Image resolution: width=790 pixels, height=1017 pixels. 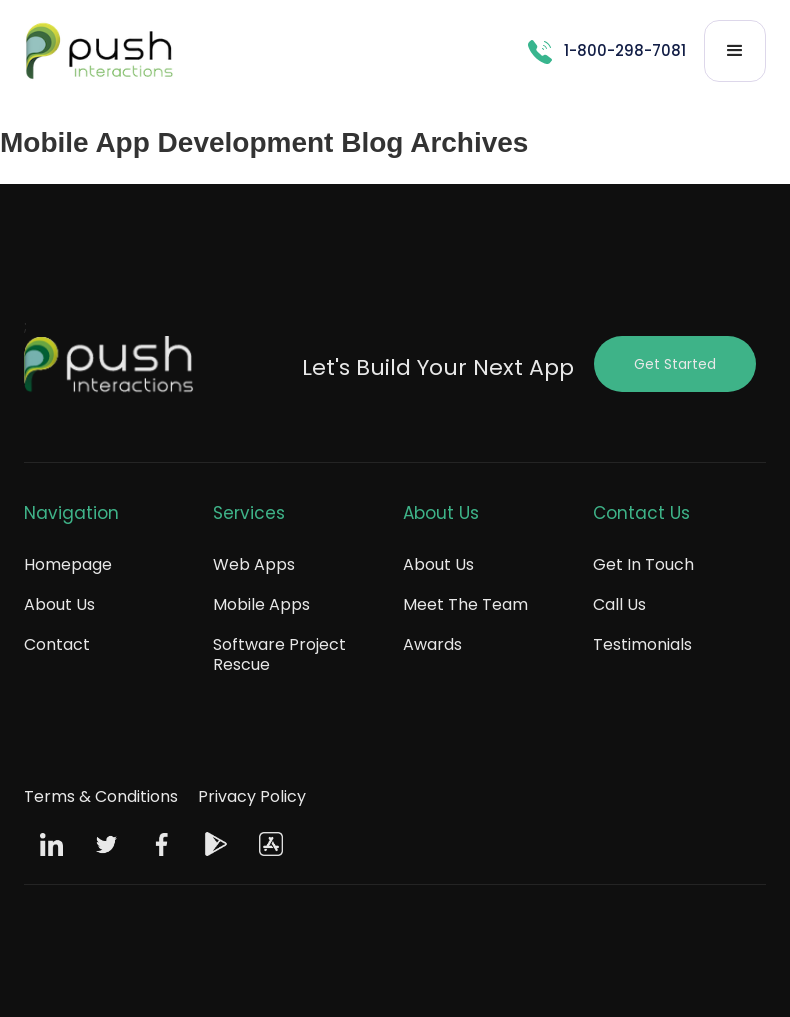 I want to click on Call Us, so click(x=619, y=604).